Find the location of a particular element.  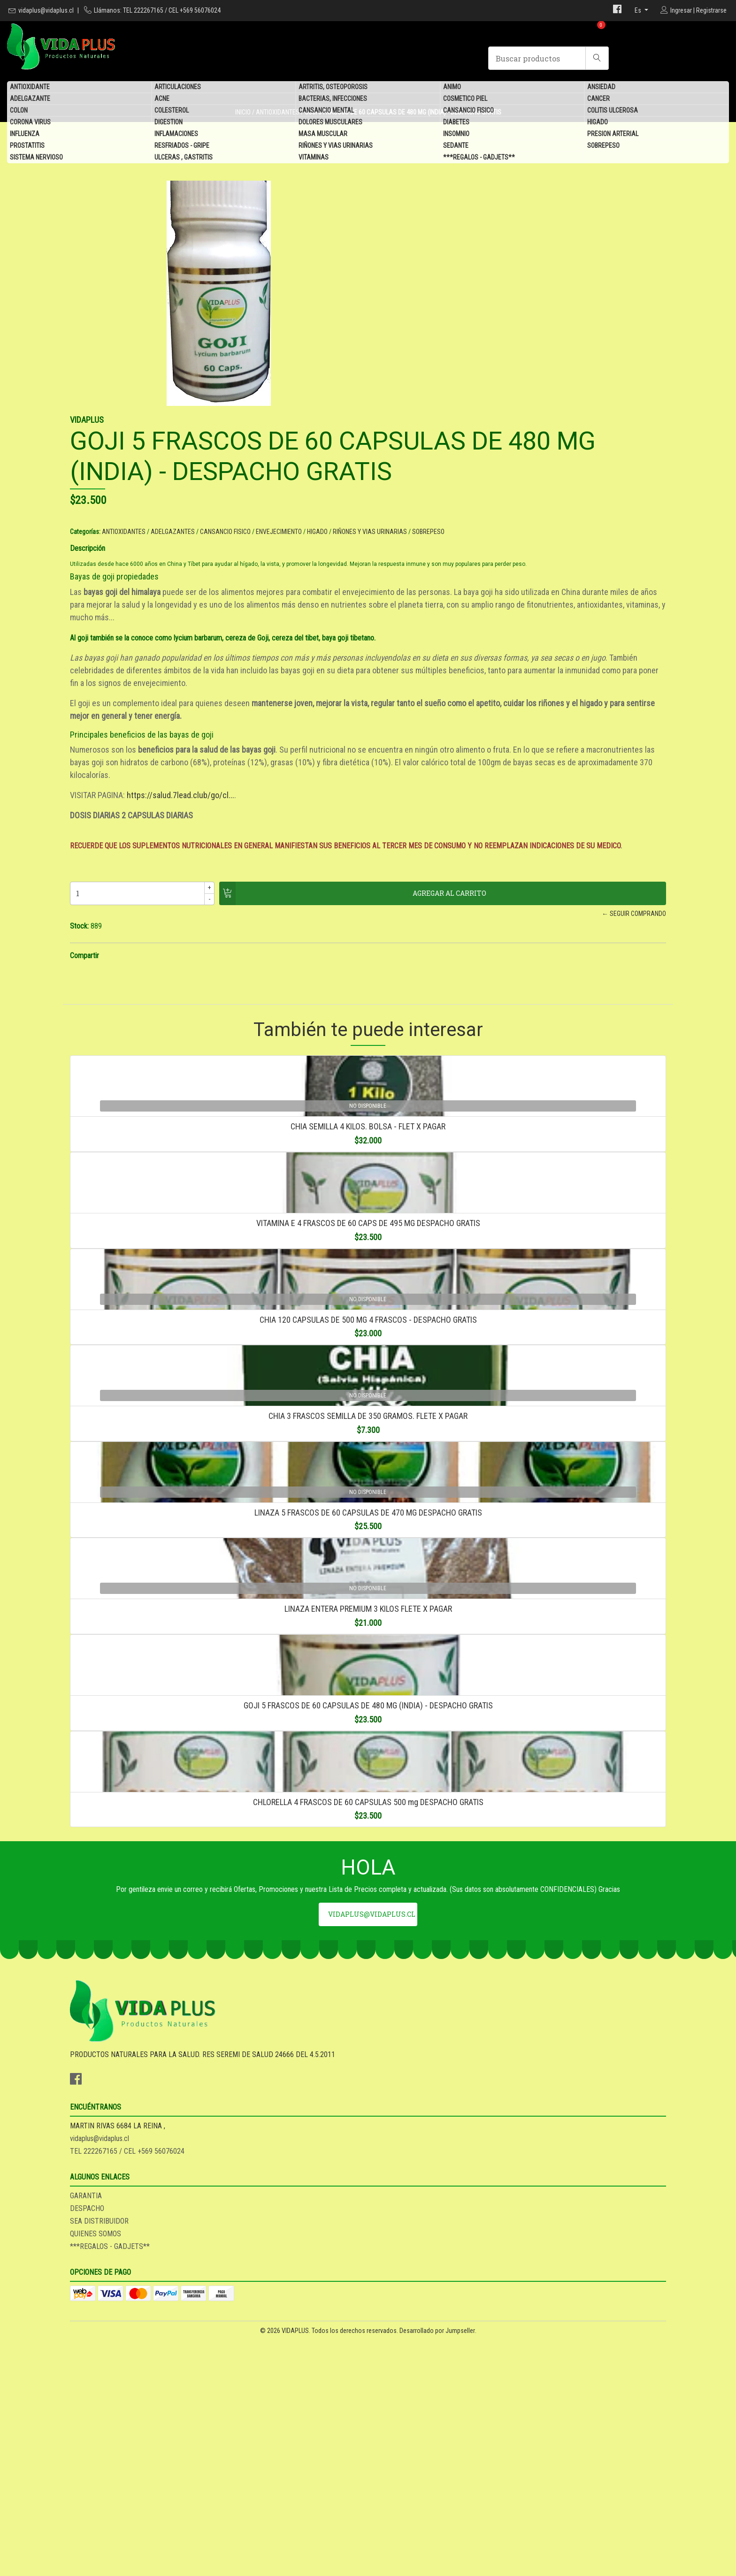

CORONA VIRUS is located at coordinates (30, 124).